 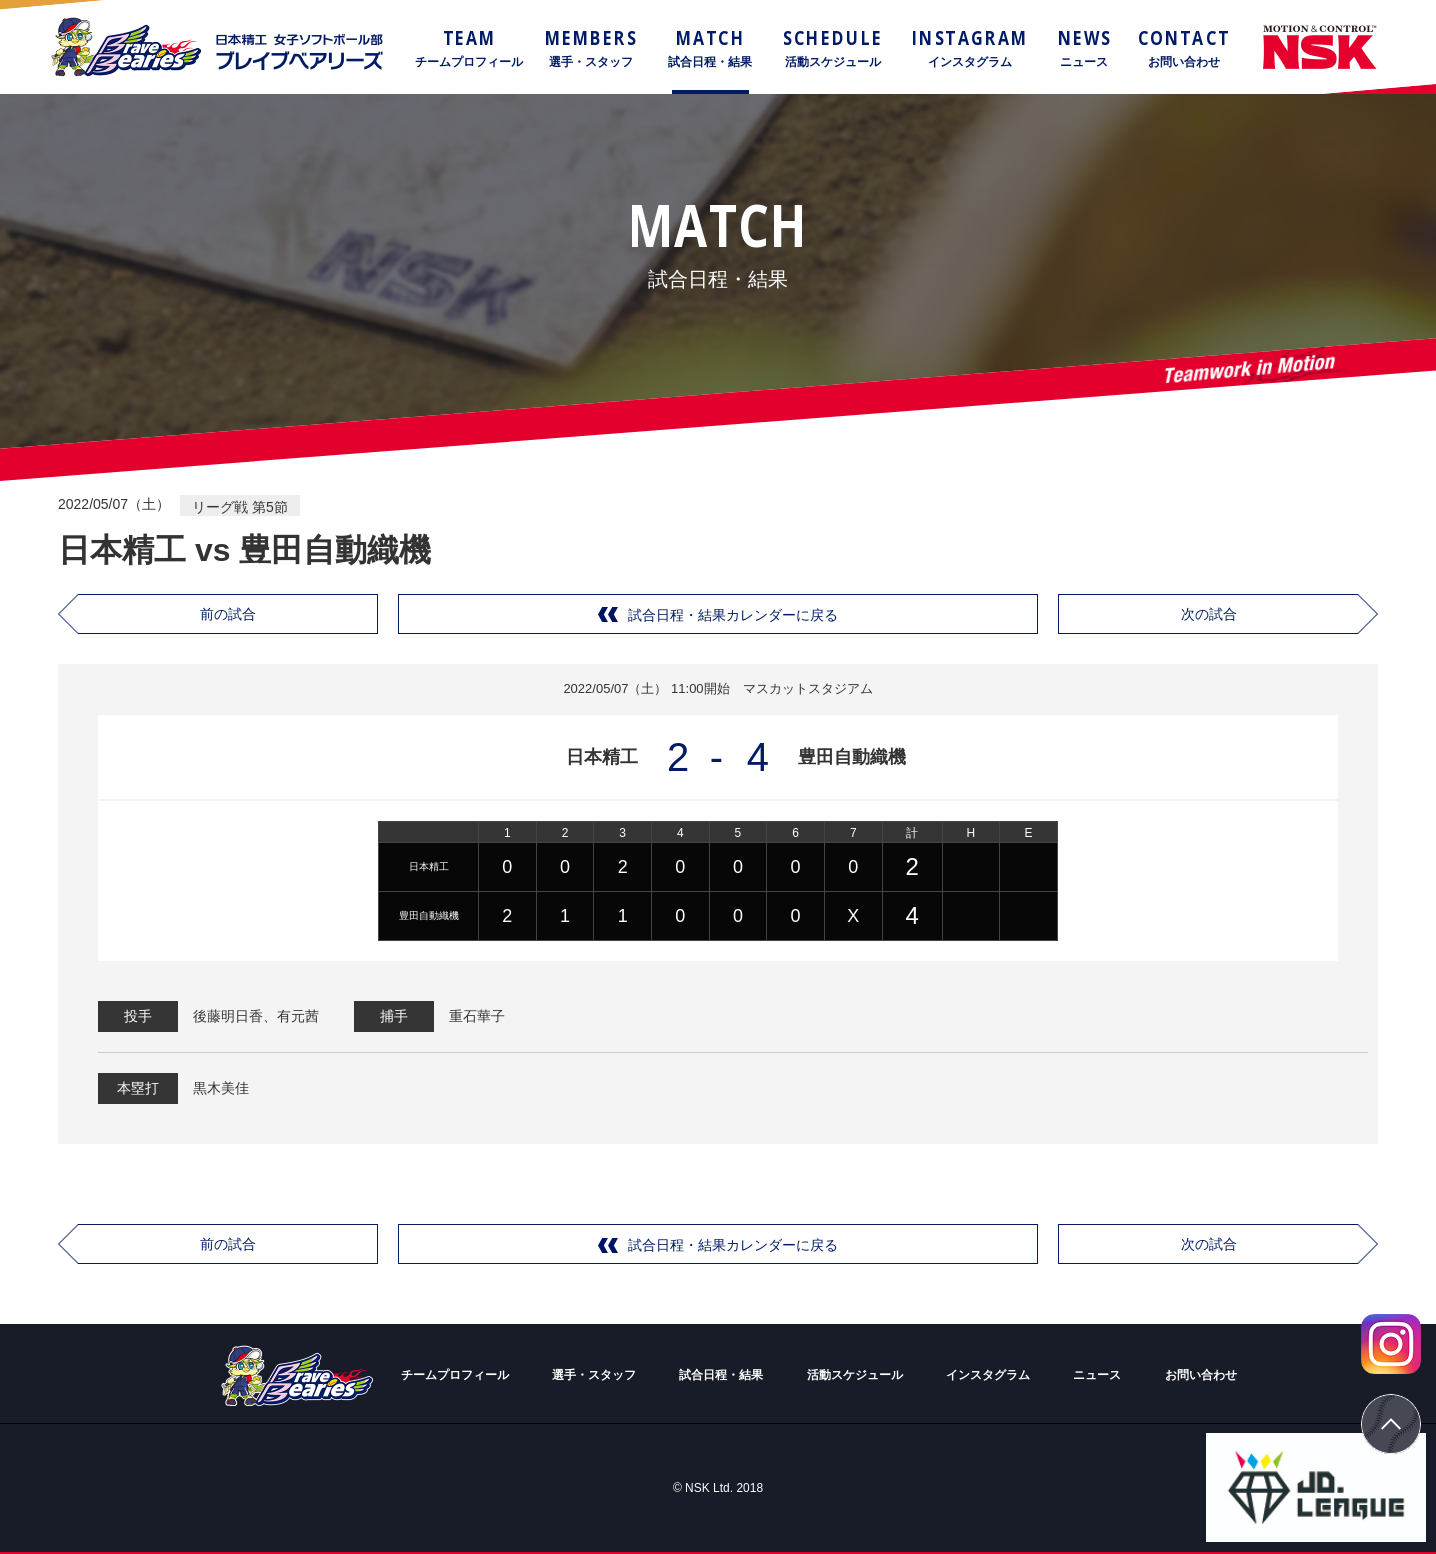 What do you see at coordinates (855, 1375) in the screenshot?
I see `活動スケジュール` at bounding box center [855, 1375].